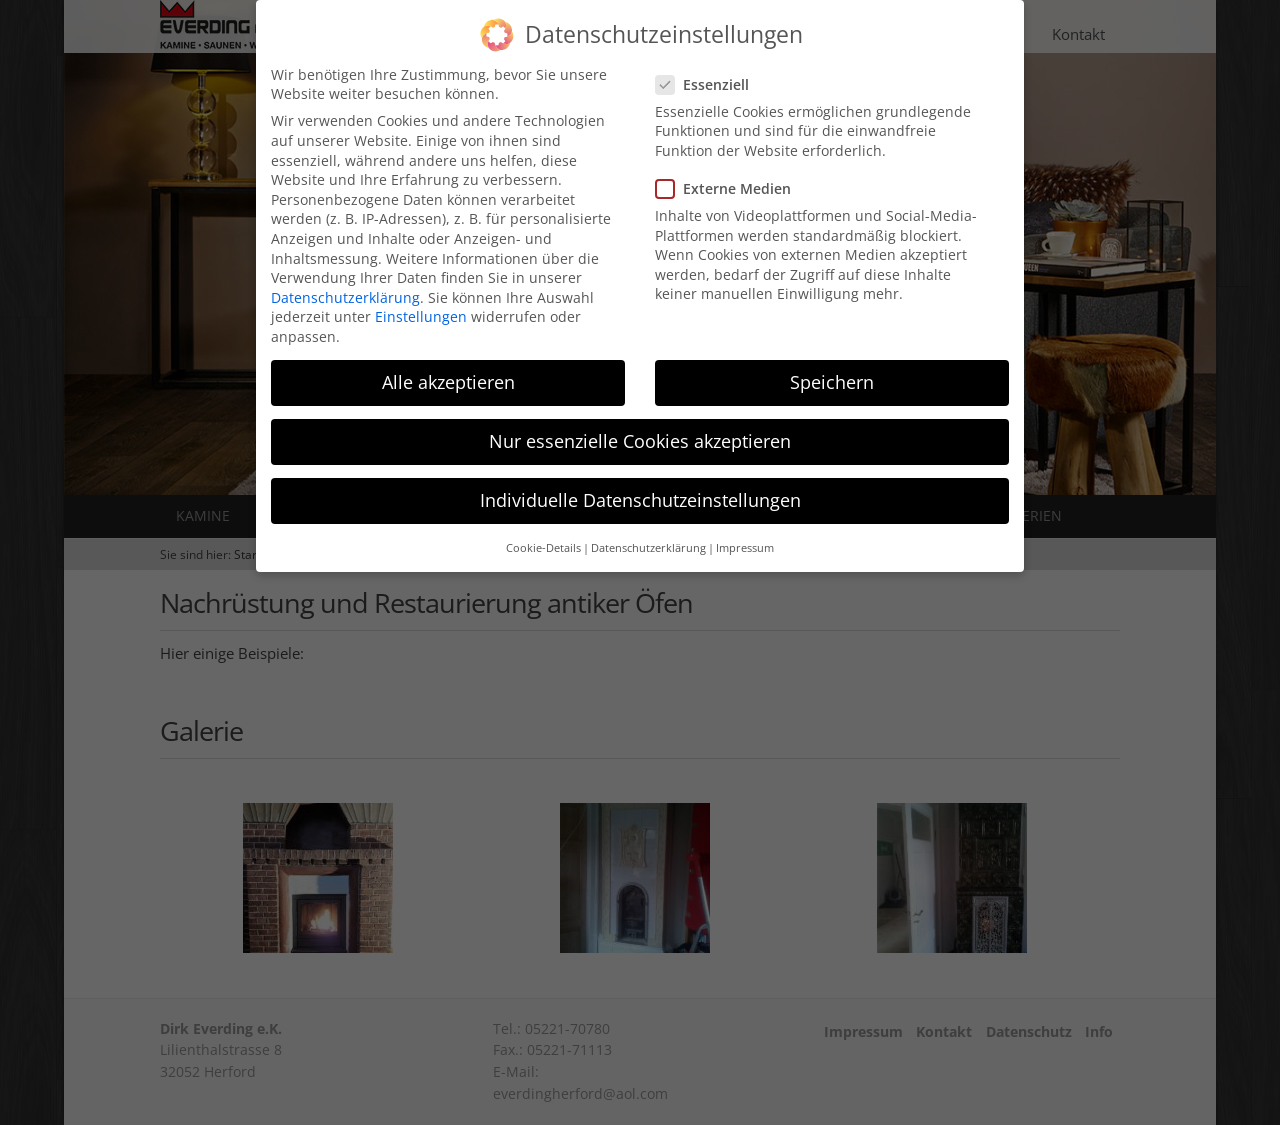 The width and height of the screenshot is (1280, 1125). I want to click on Cookie-Details [button], so click(543, 534).